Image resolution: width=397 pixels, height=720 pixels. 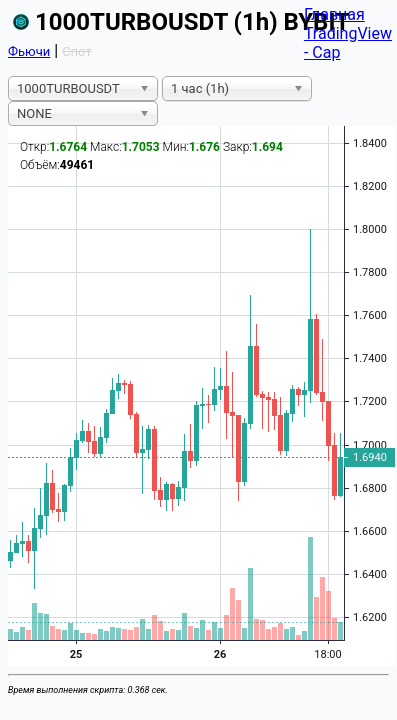 I want to click on Фьючи, so click(x=29, y=51).